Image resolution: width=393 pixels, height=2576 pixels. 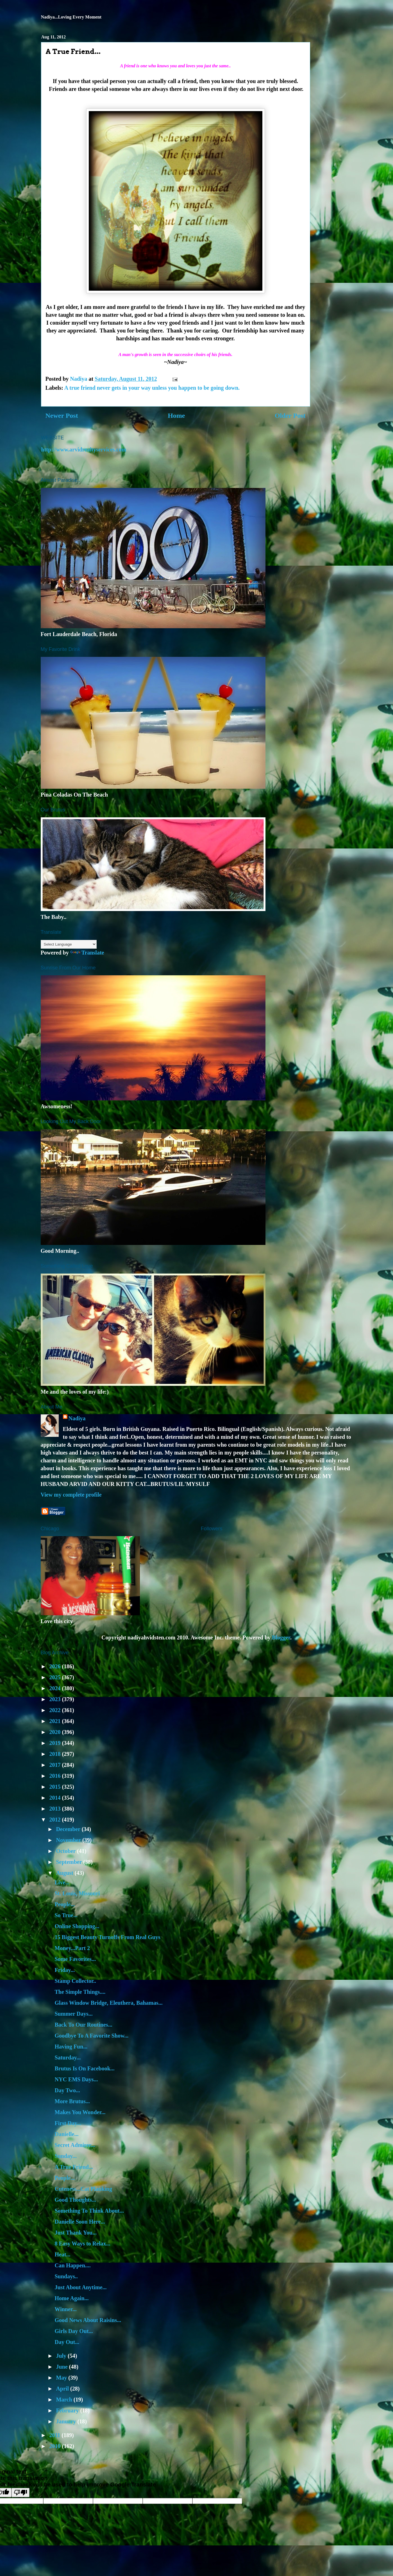 What do you see at coordinates (55, 1721) in the screenshot?
I see `2021` at bounding box center [55, 1721].